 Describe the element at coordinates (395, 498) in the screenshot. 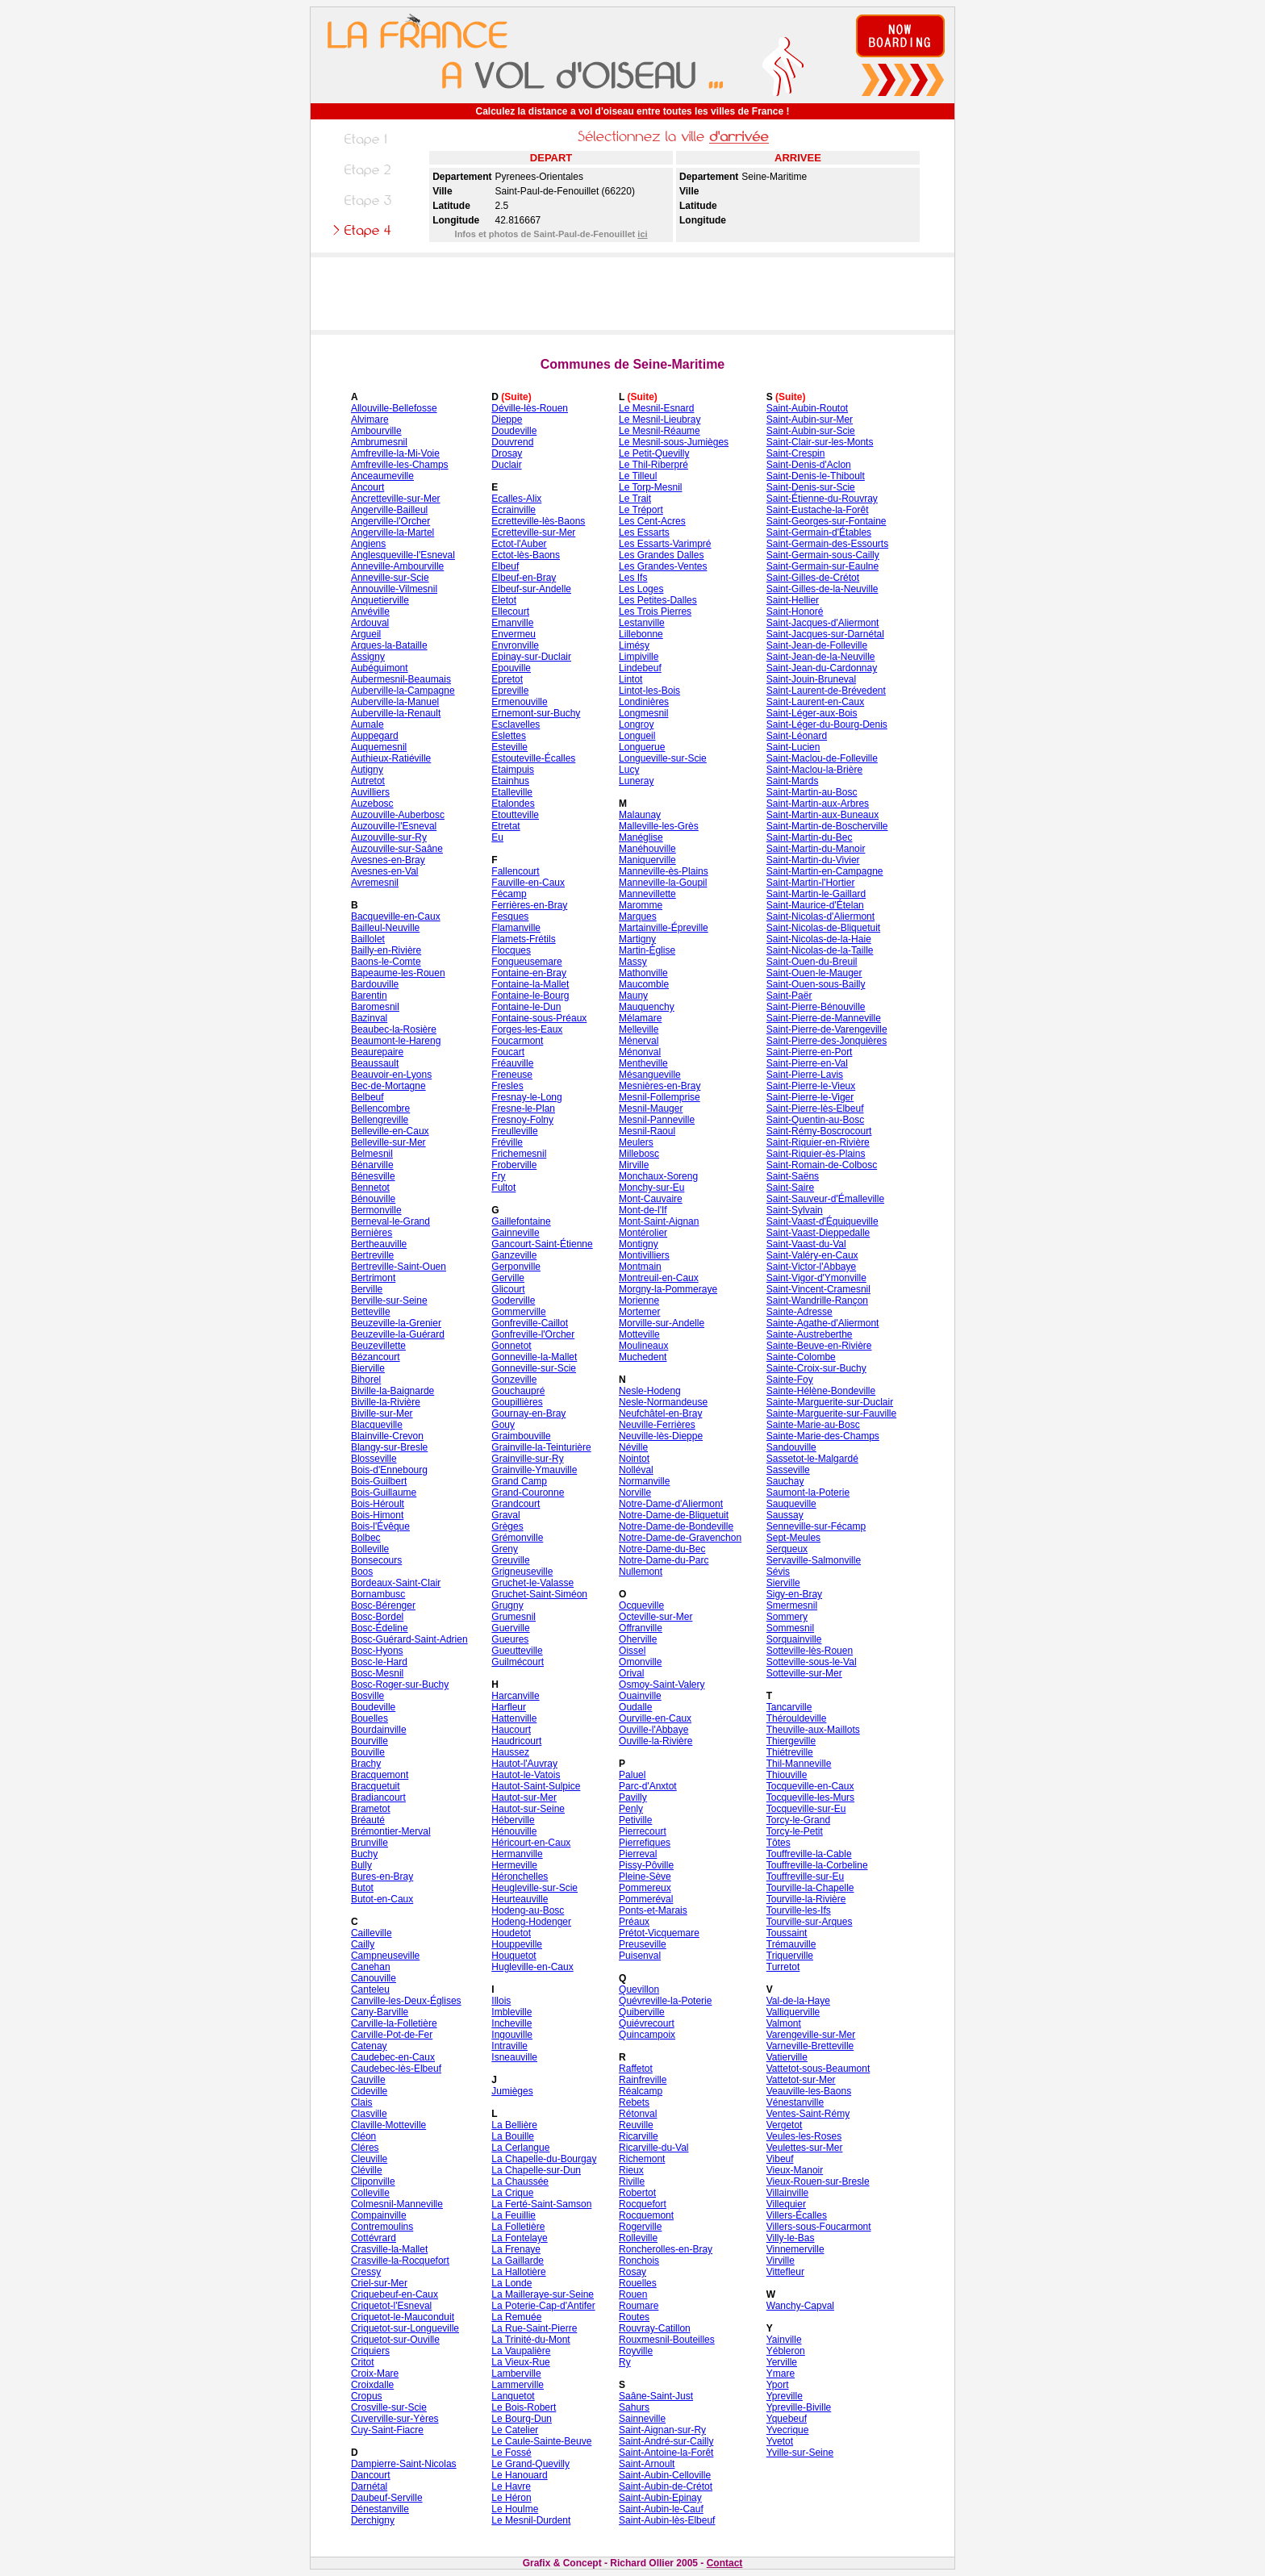

I see `Ancretteville-sur-Mer` at that location.